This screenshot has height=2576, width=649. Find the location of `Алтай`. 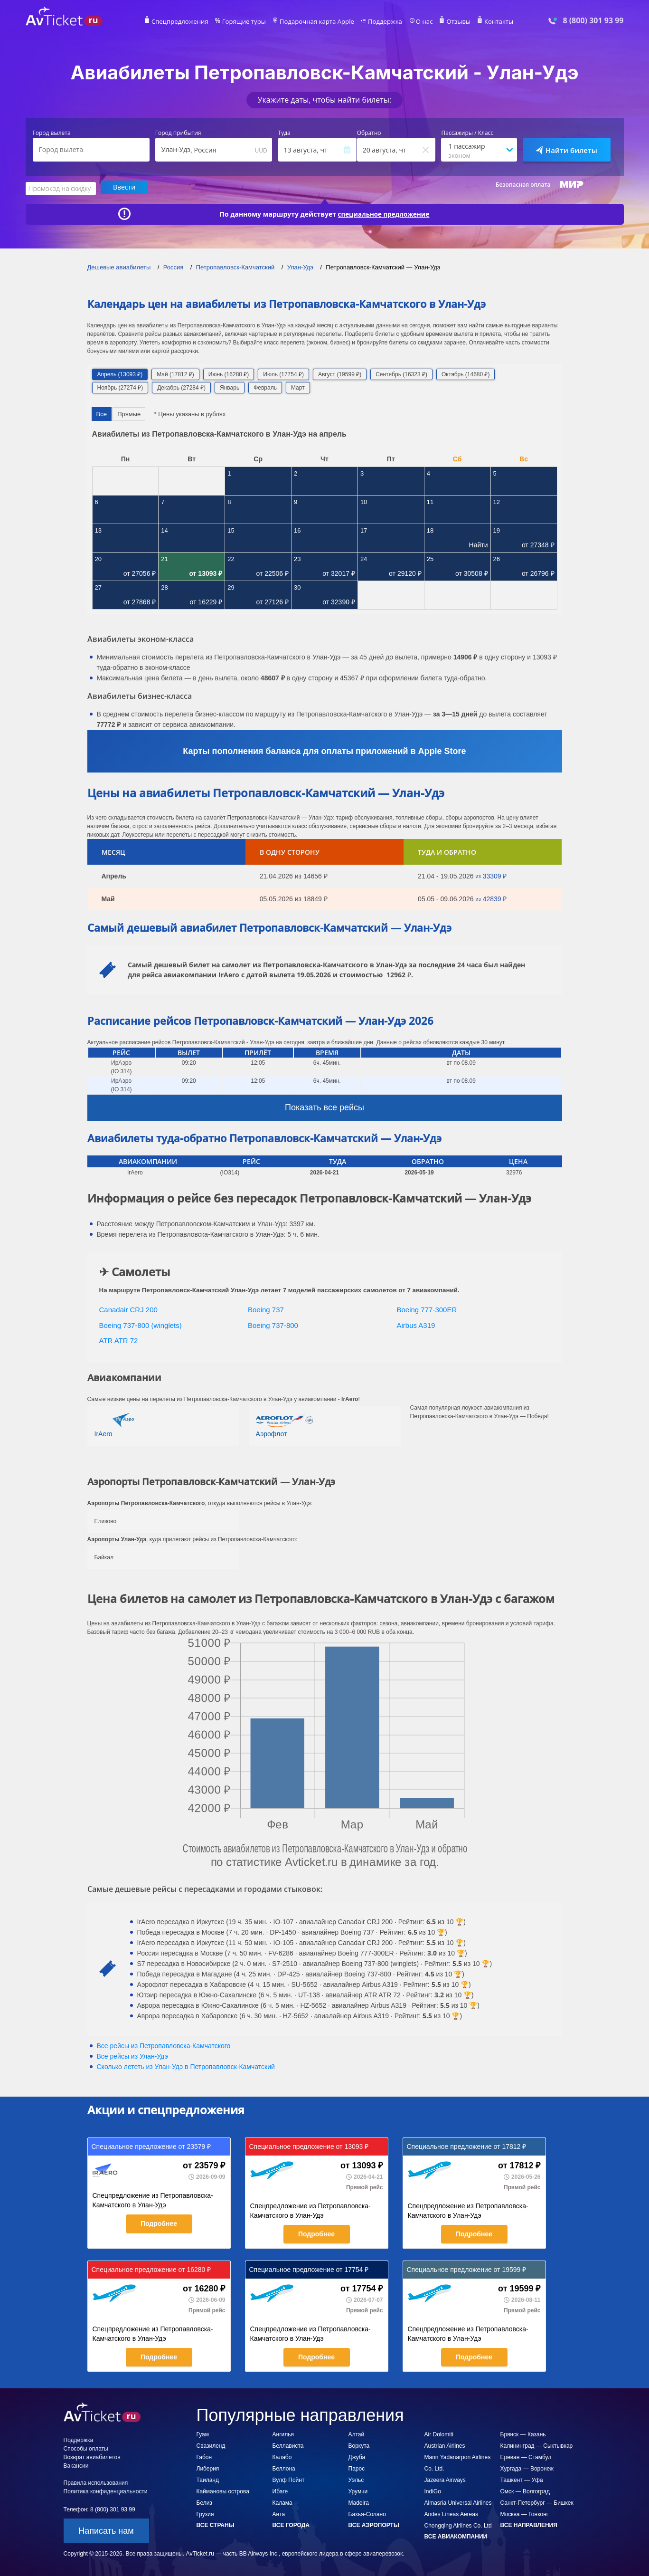

Алтай is located at coordinates (356, 2433).